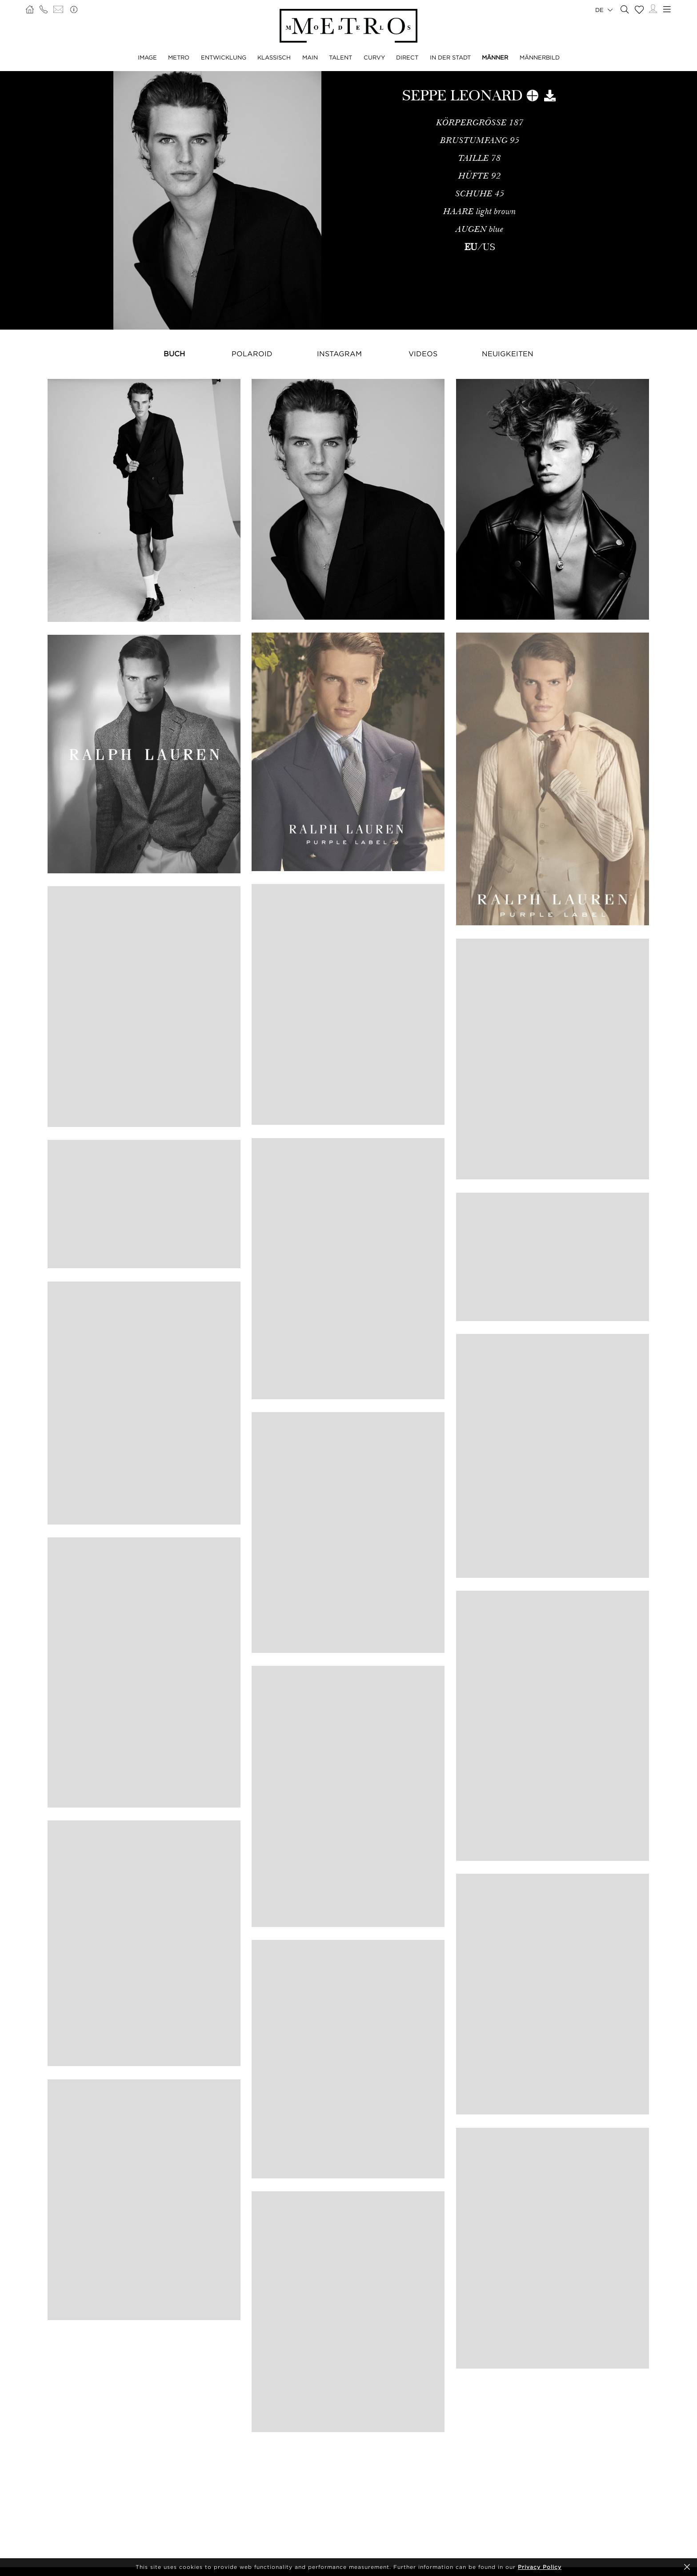 This screenshot has height=2576, width=697. I want to click on KLASSISCH, so click(274, 57).